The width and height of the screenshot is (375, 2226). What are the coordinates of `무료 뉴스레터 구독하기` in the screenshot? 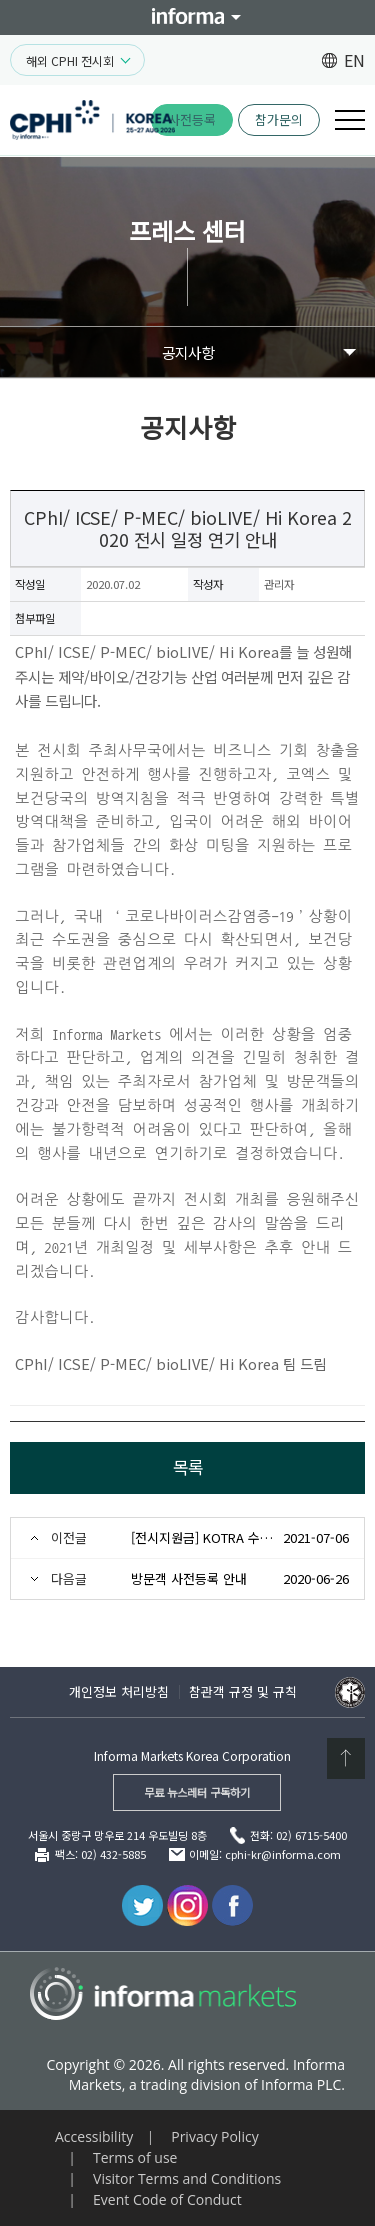 It's located at (197, 1792).